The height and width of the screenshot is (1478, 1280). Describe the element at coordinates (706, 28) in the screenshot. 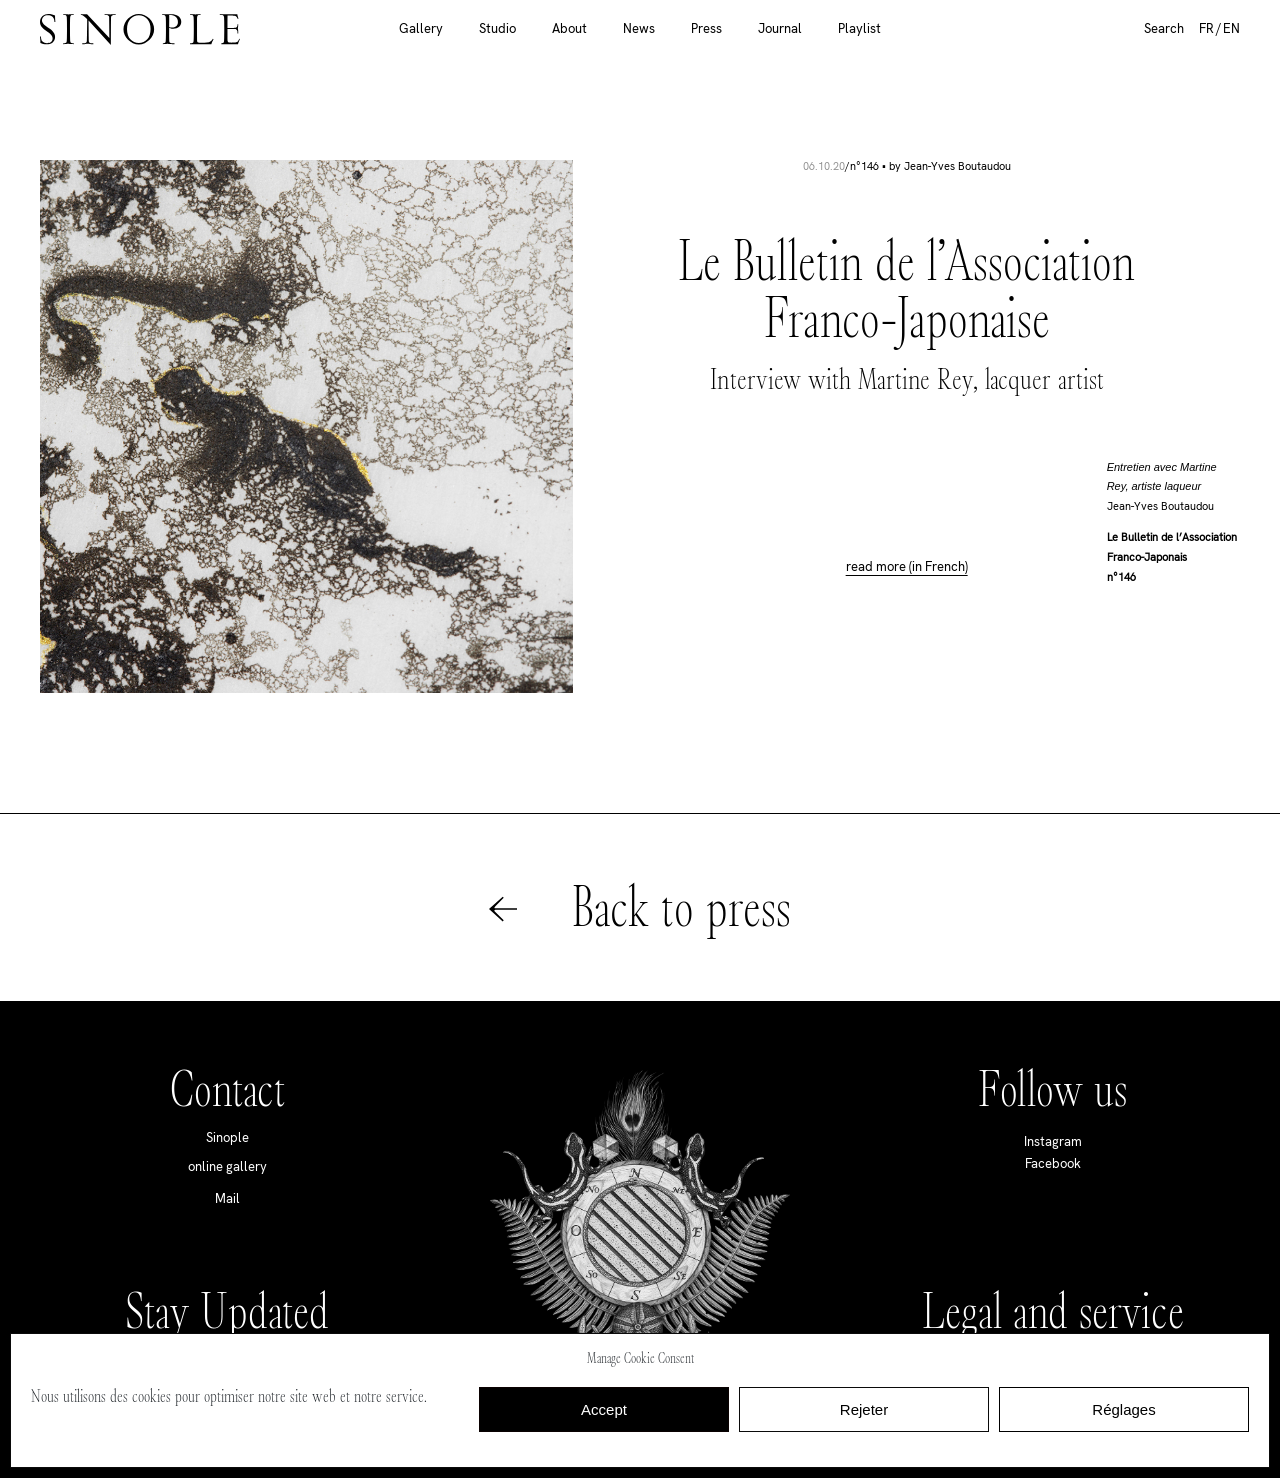

I see `Press` at that location.